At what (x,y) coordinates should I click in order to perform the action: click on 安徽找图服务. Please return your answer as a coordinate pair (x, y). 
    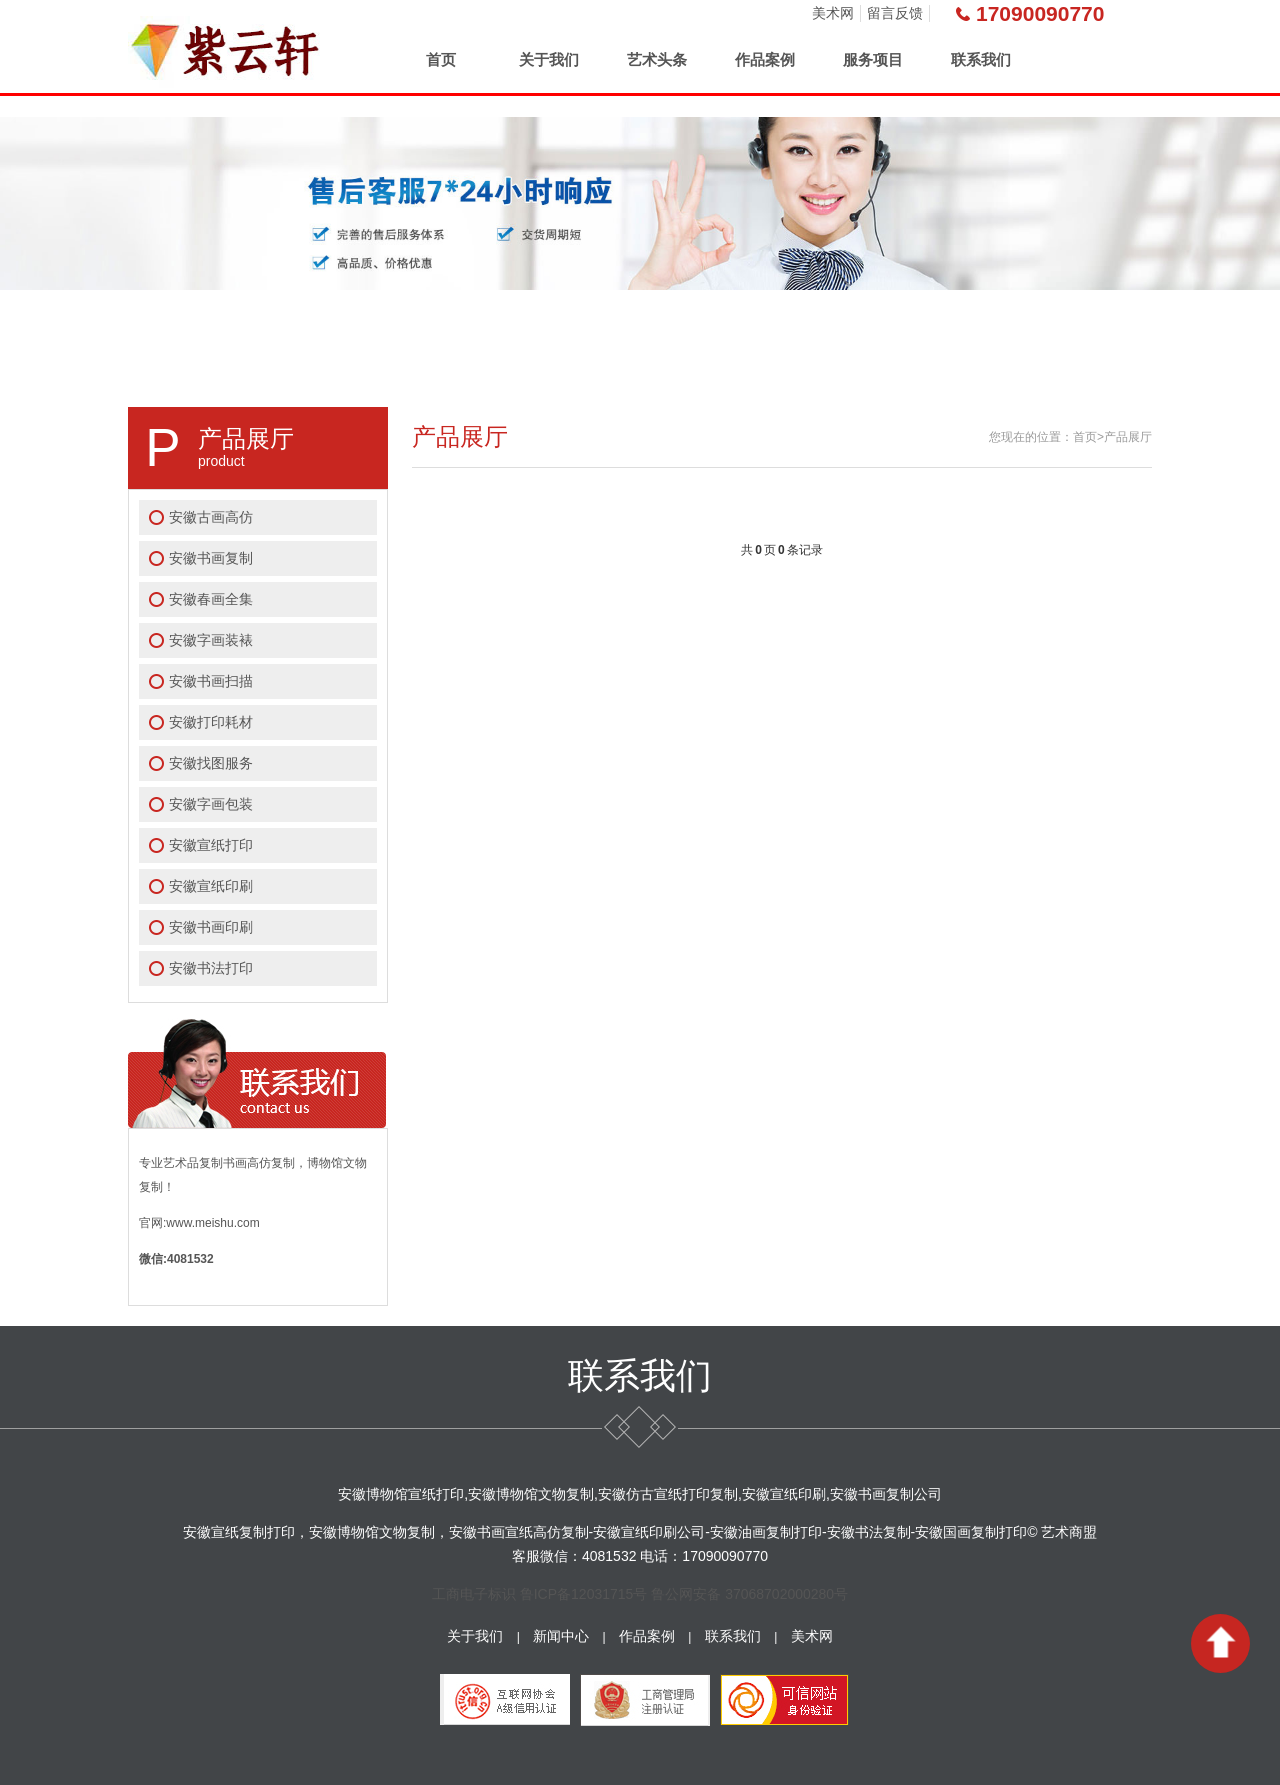
    Looking at the image, I should click on (211, 763).